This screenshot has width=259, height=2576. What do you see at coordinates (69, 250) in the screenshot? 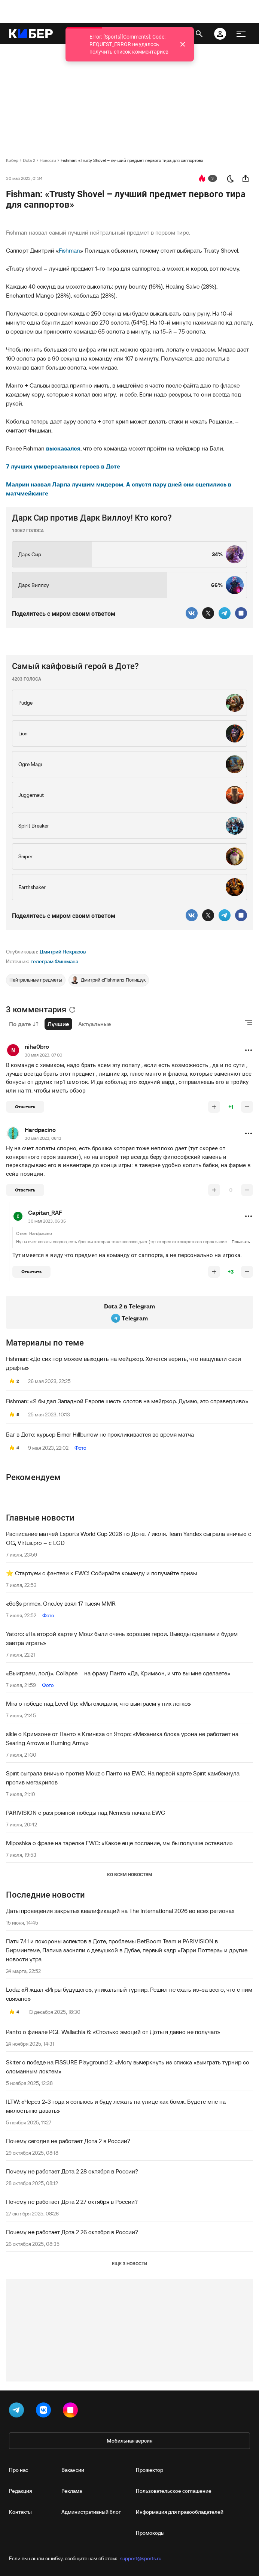
I see `Fishman` at bounding box center [69, 250].